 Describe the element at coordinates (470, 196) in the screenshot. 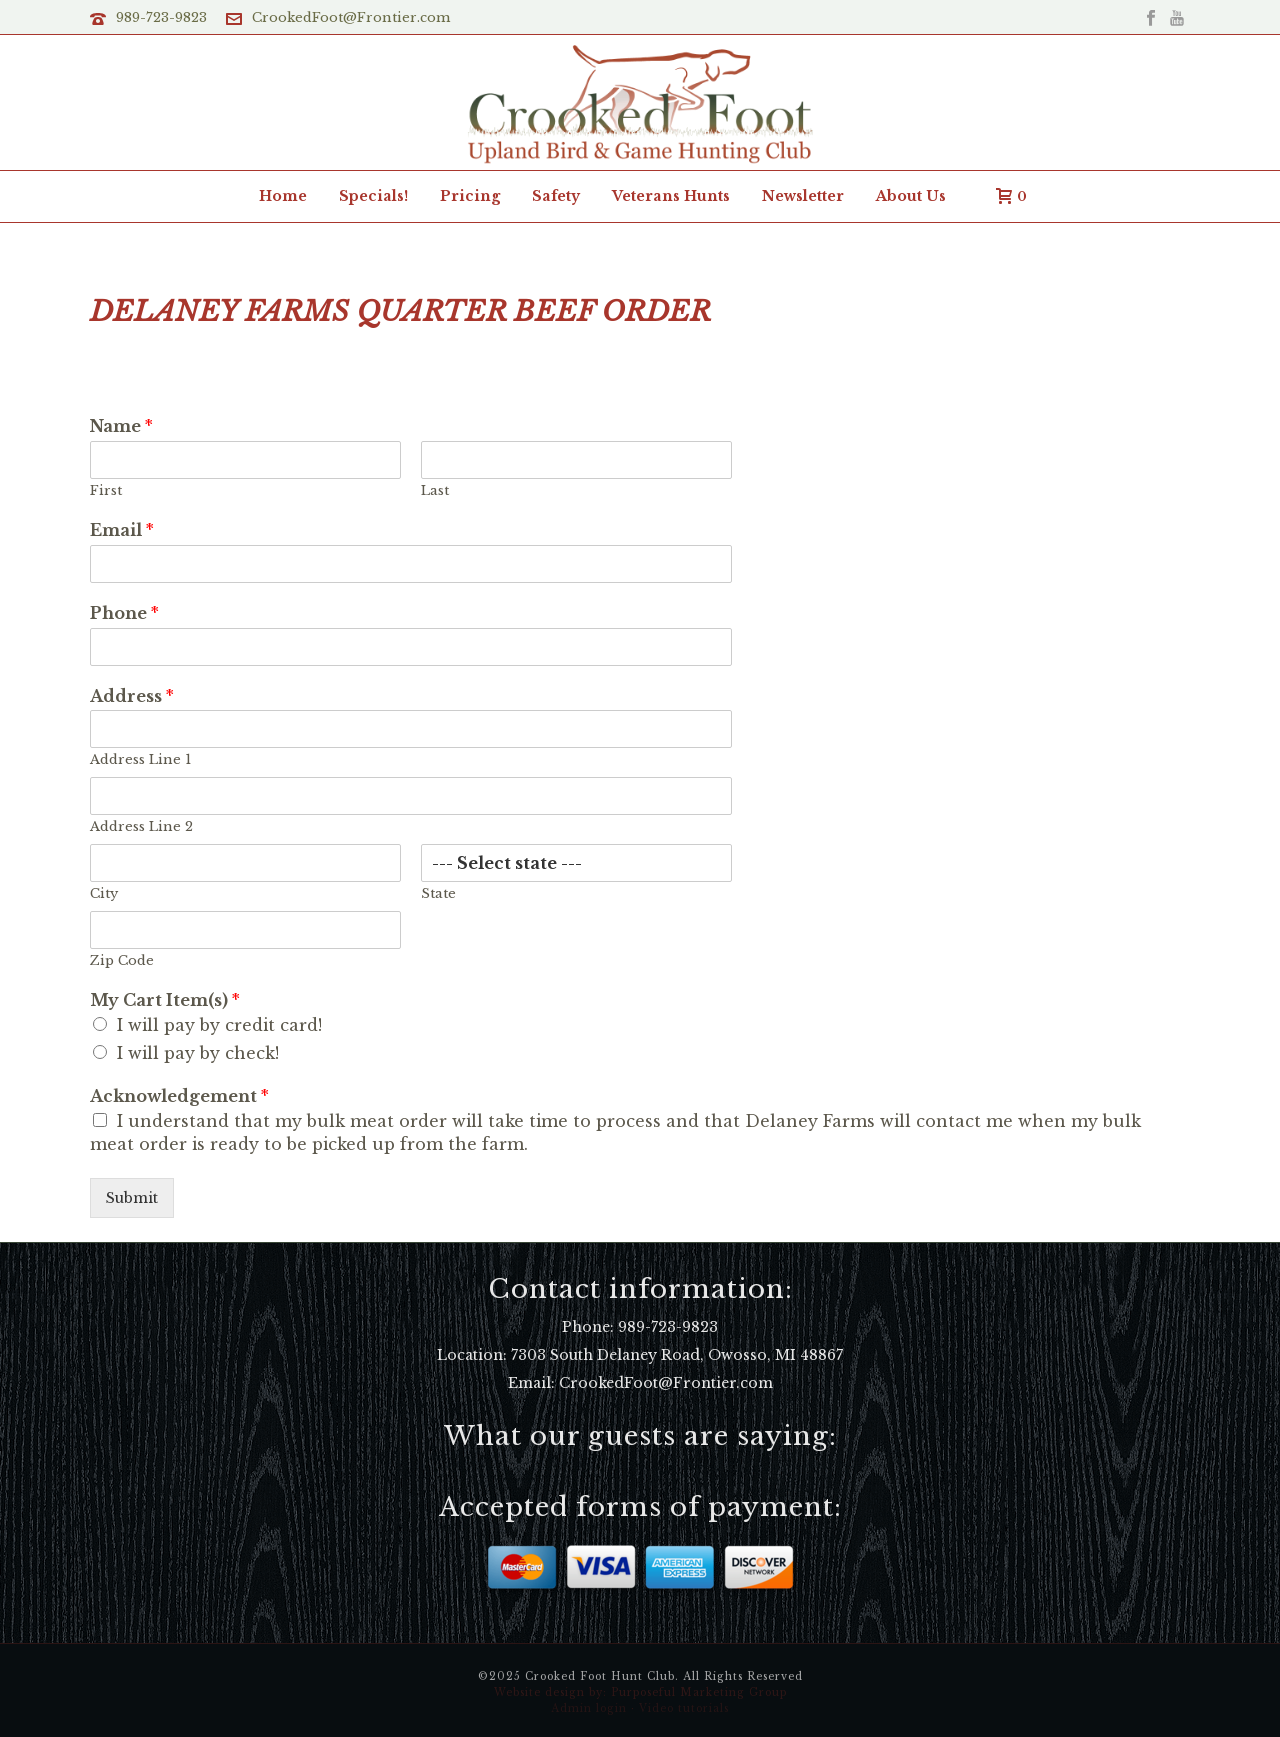

I see `Pricing` at that location.